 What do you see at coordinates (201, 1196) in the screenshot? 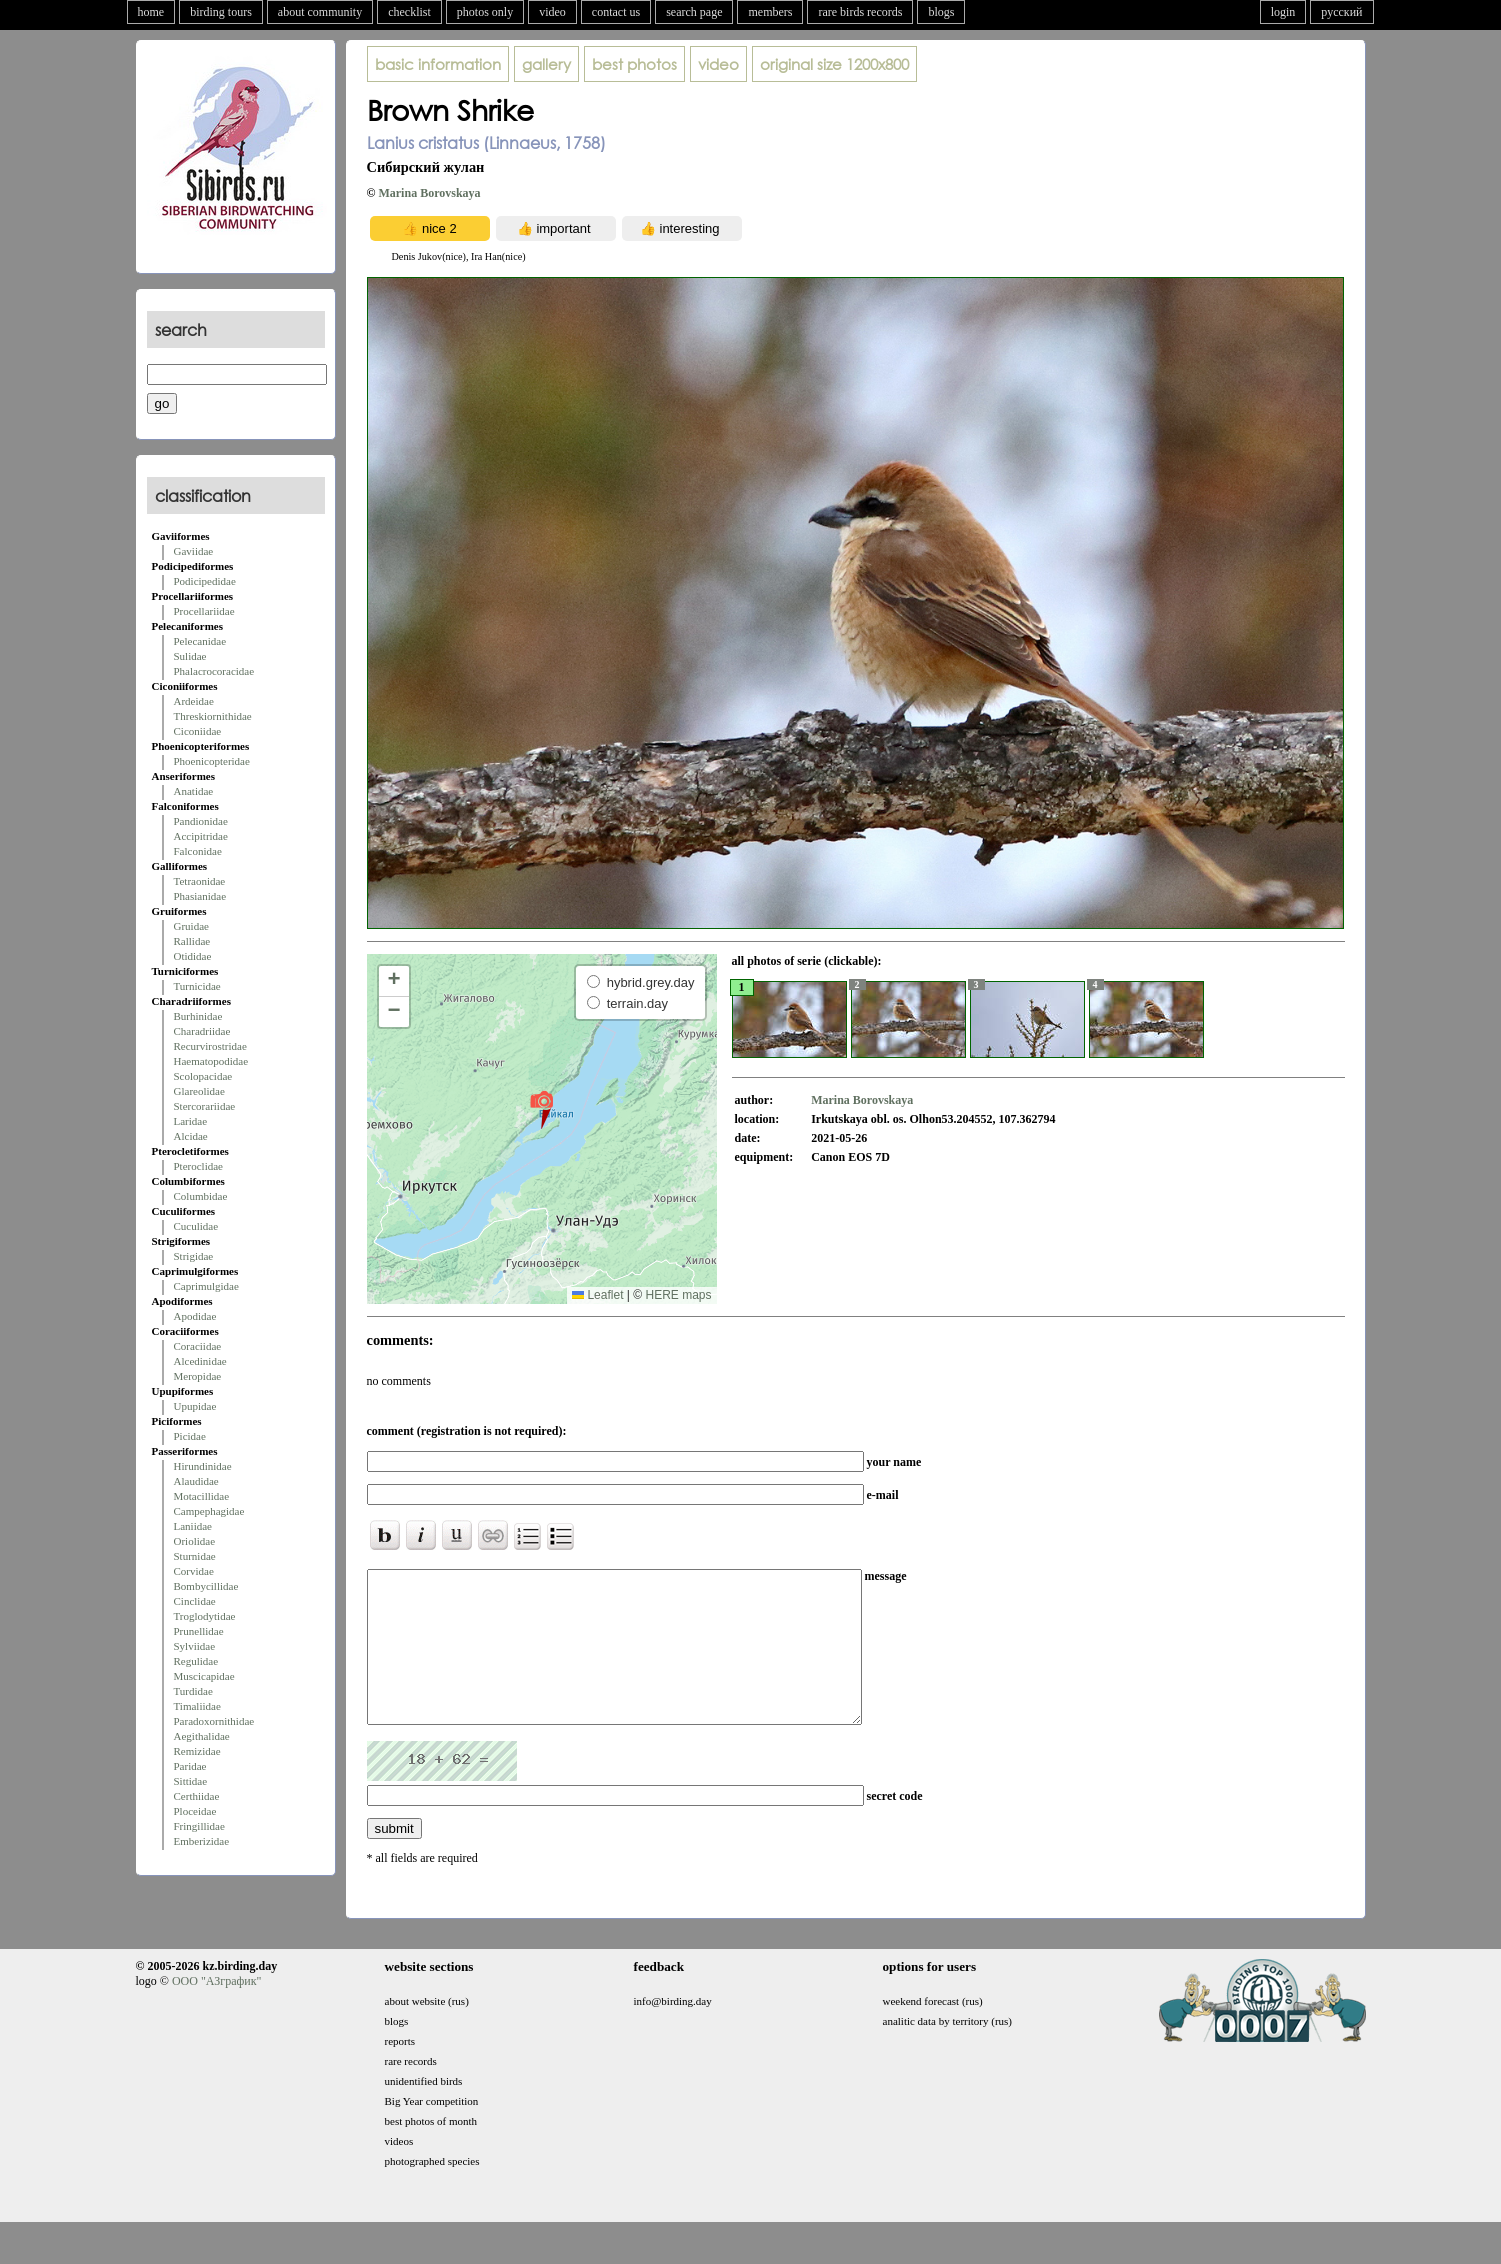
I see `Columbidae` at bounding box center [201, 1196].